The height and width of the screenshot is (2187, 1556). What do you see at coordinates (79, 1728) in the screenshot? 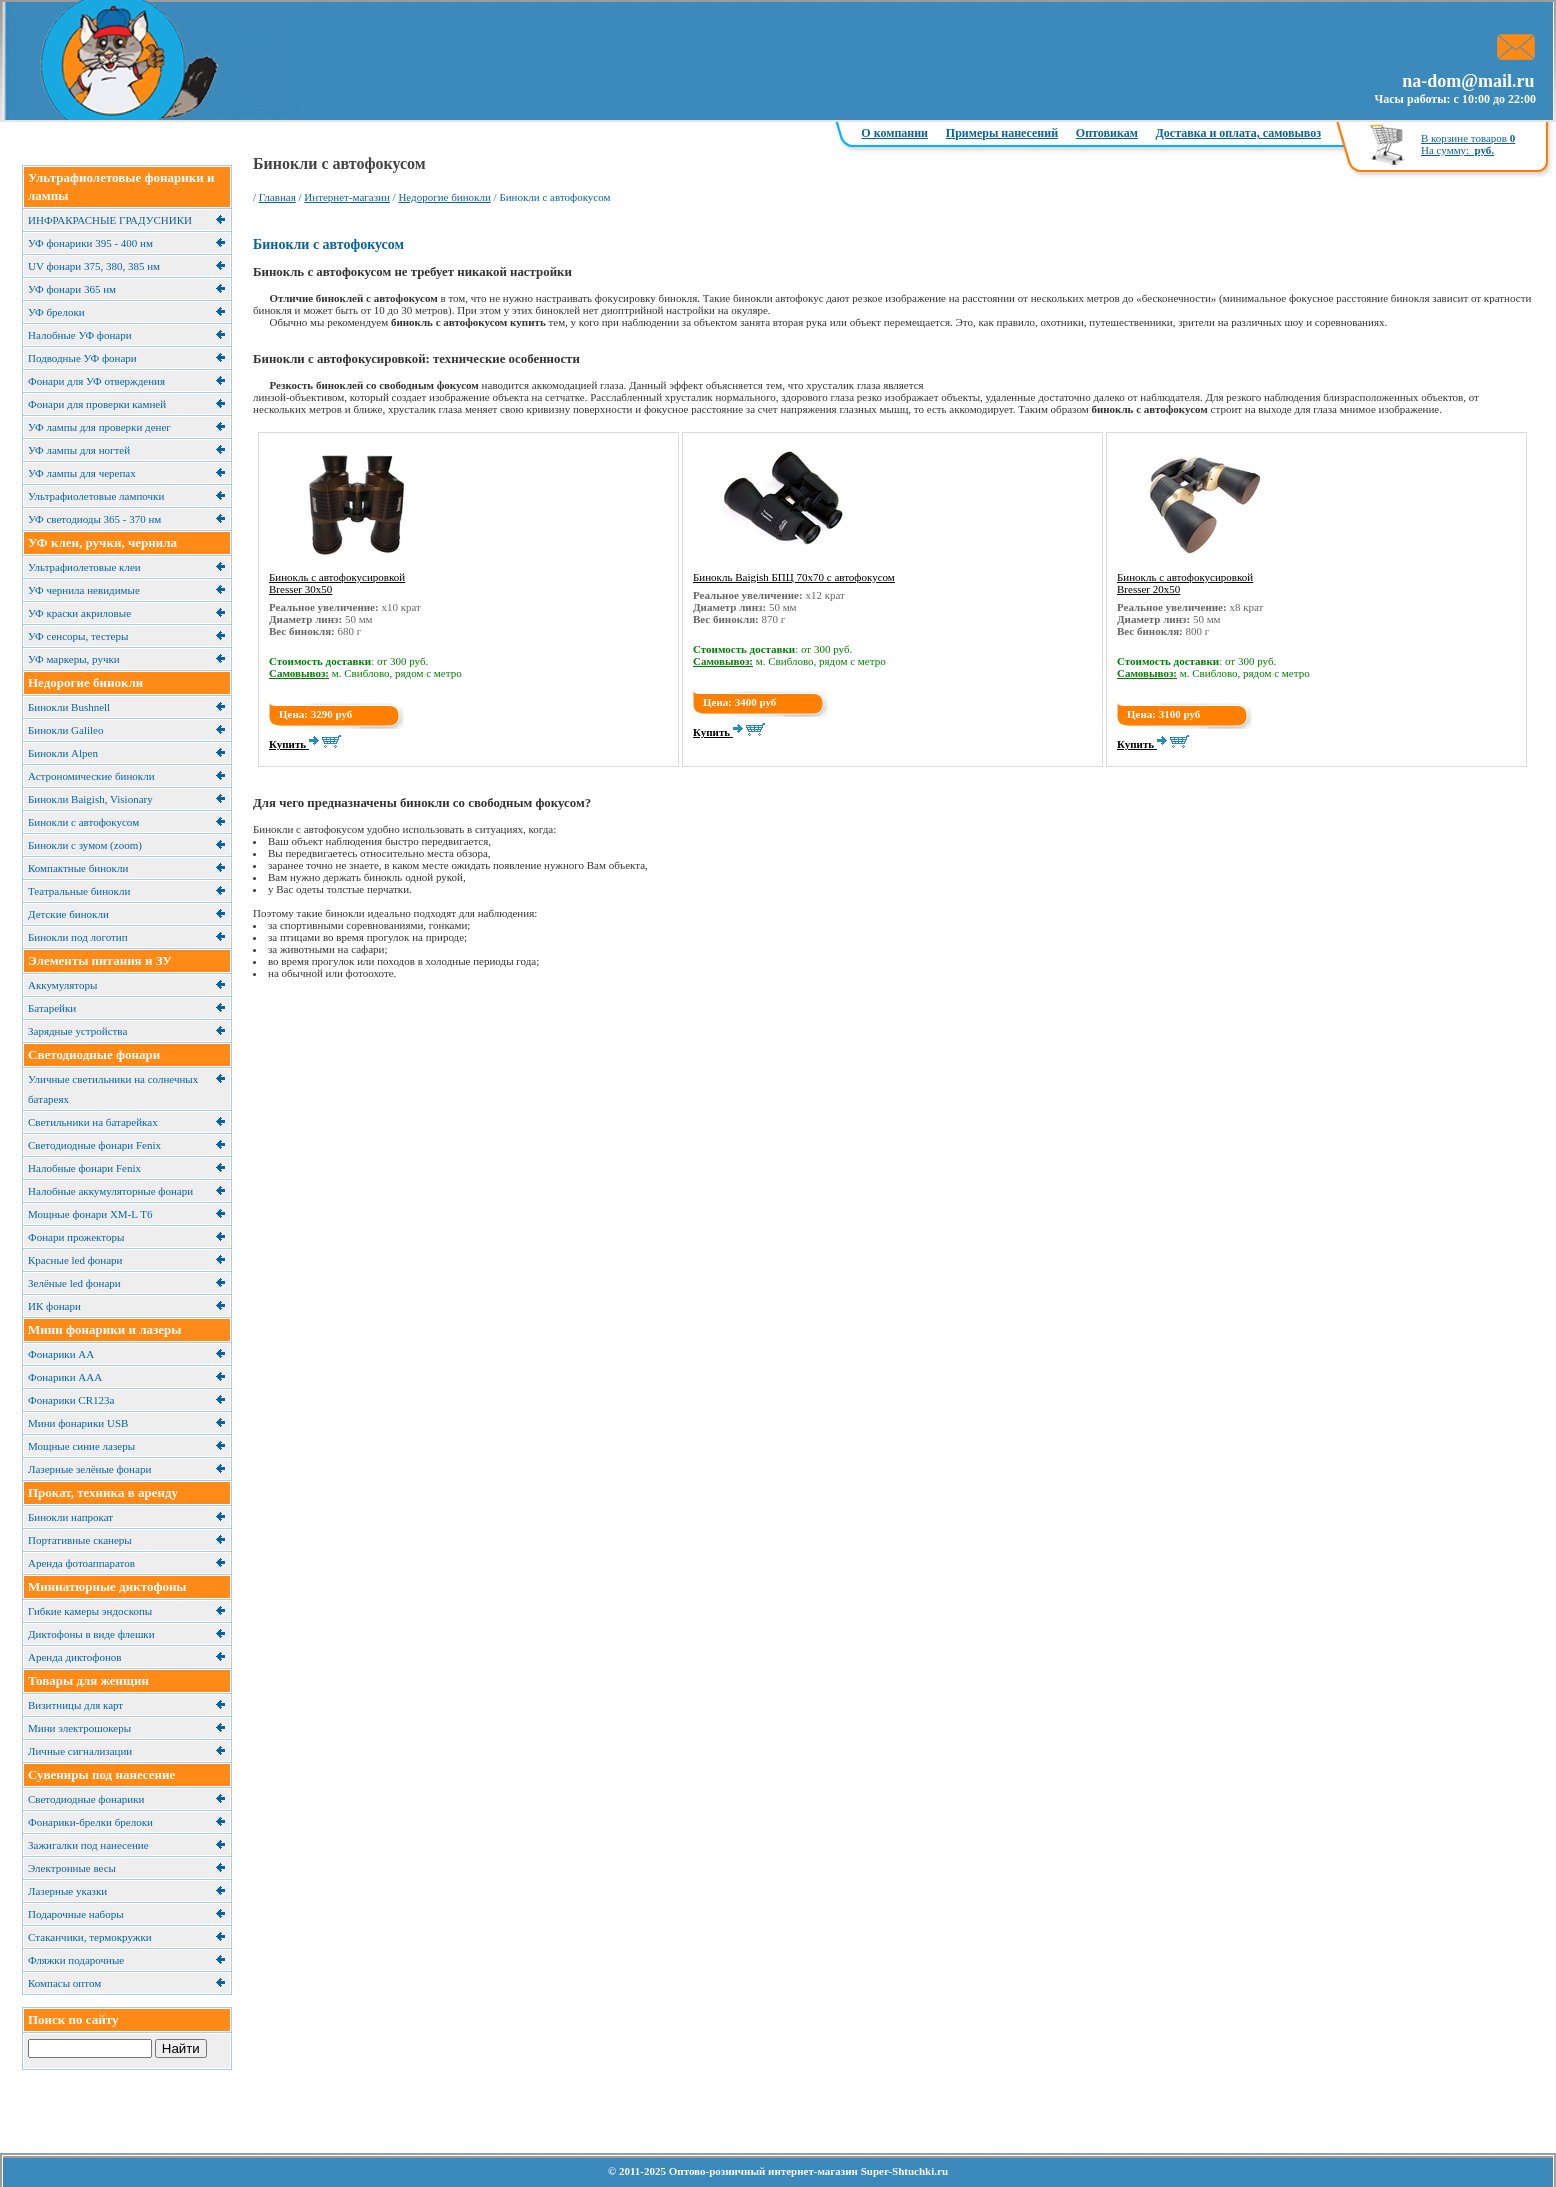
I see `Мини электрошокеры` at bounding box center [79, 1728].